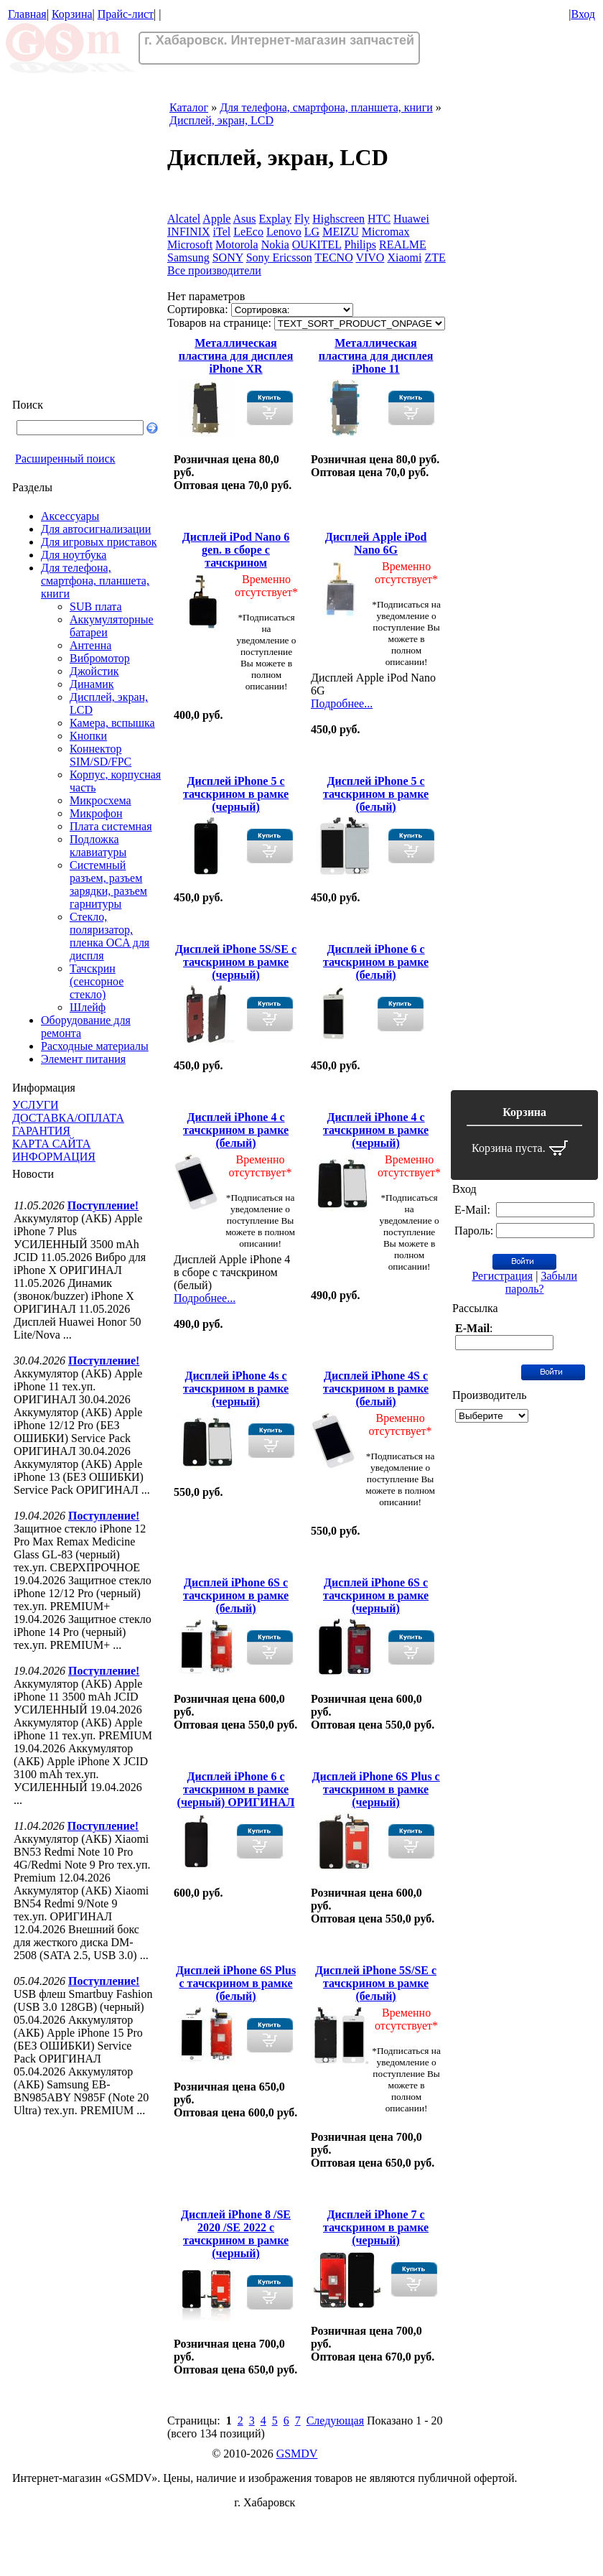 Image resolution: width=603 pixels, height=2576 pixels. Describe the element at coordinates (376, 543) in the screenshot. I see `Дисплей Apple iPod Nano 6G` at that location.